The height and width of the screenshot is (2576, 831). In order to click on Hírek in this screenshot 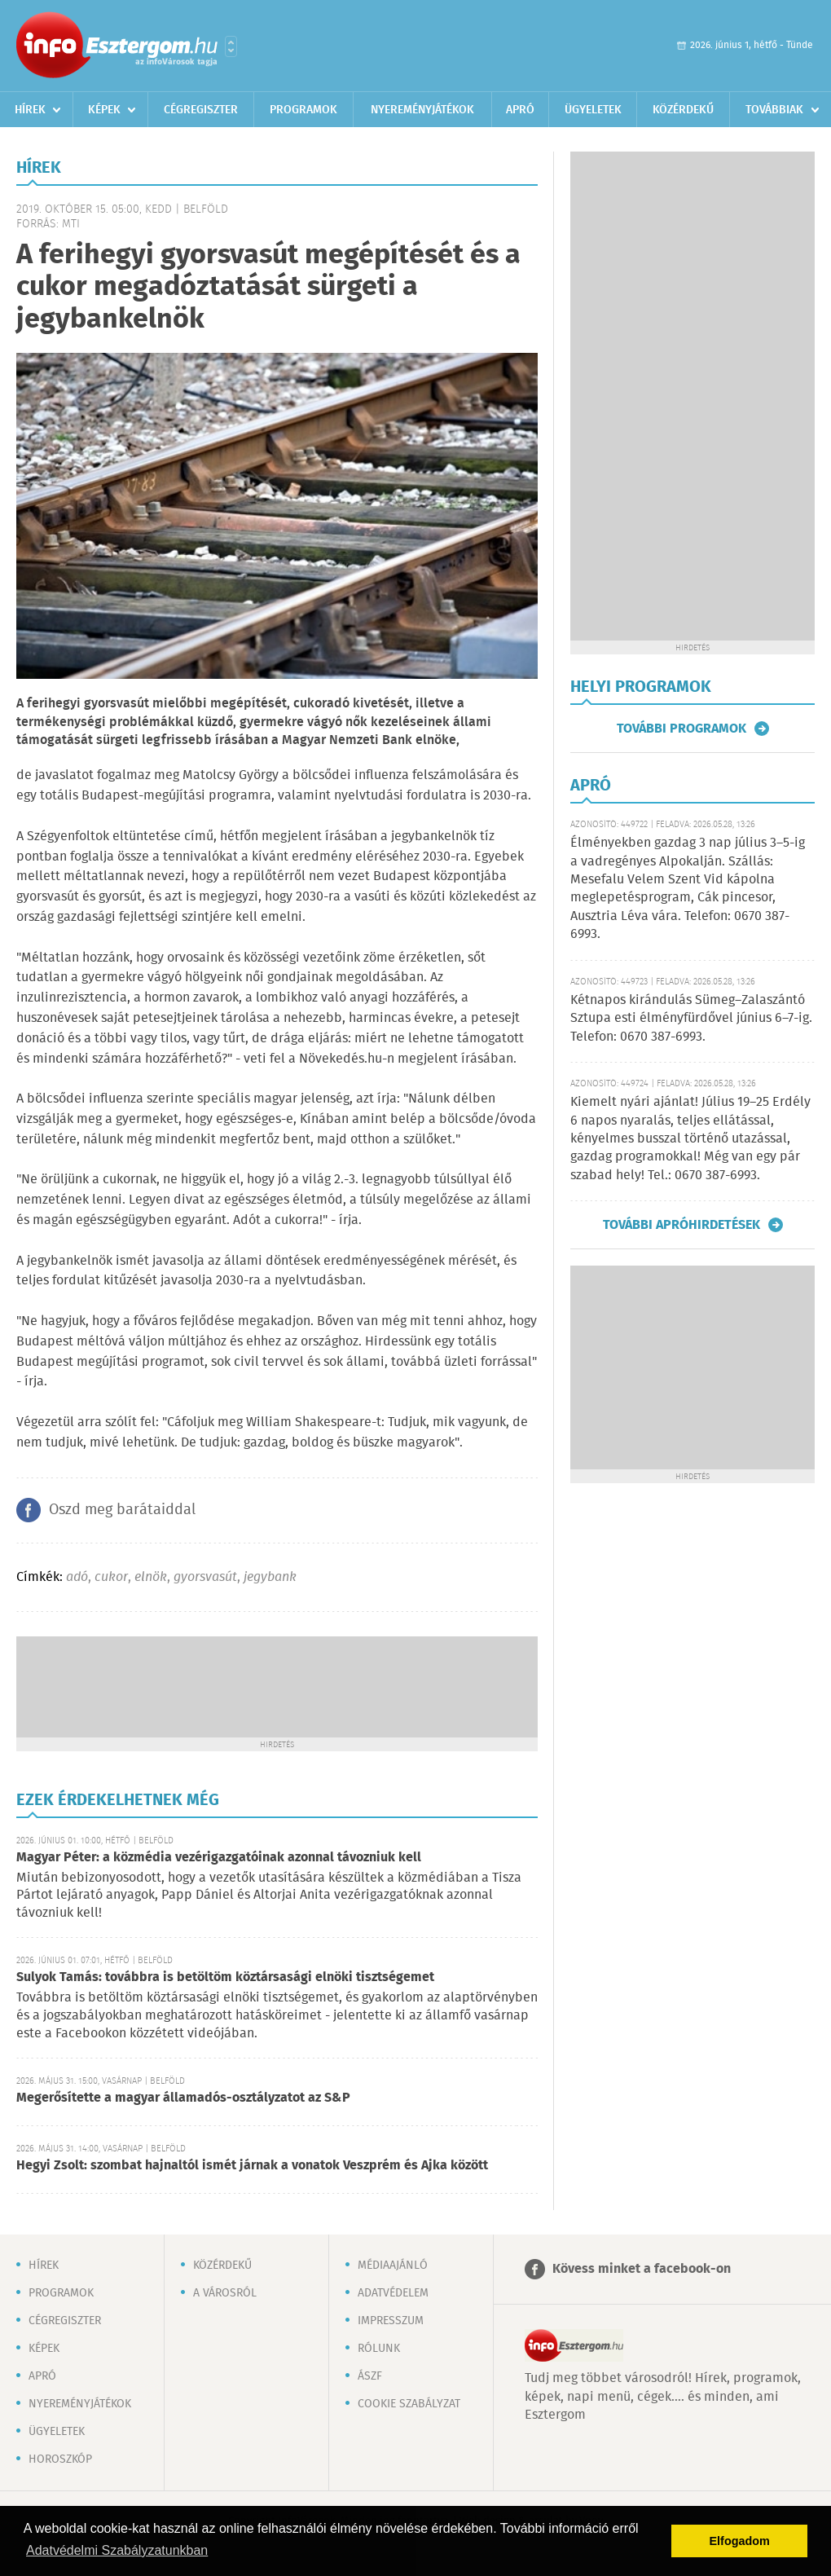, I will do `click(30, 110)`.